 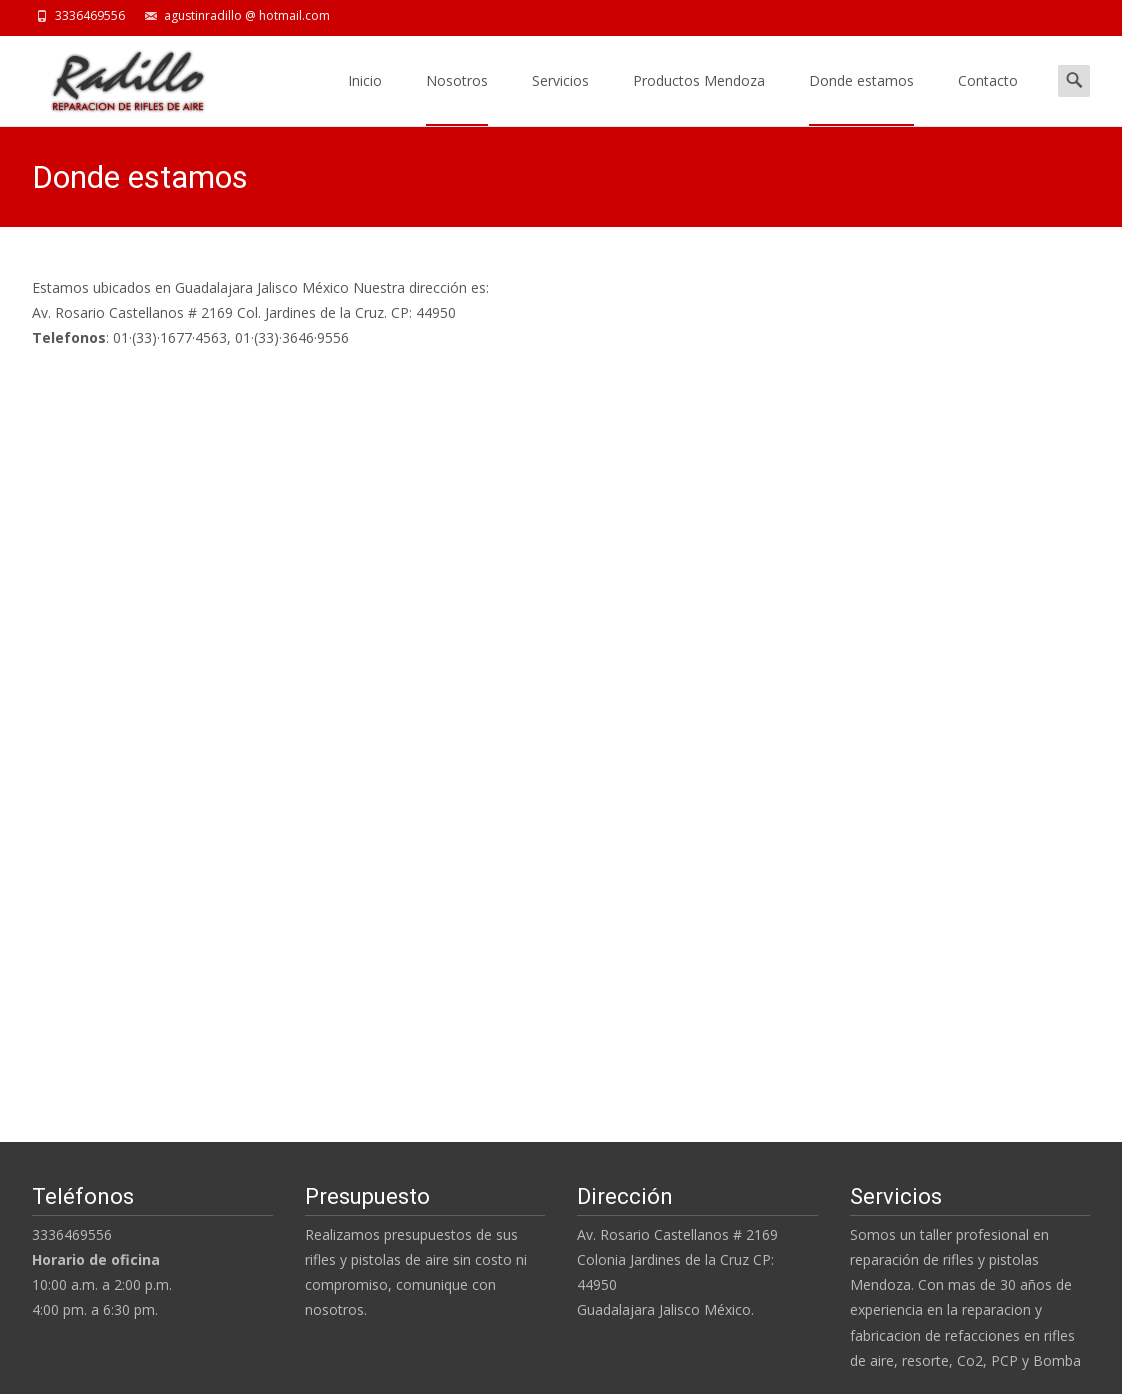 I want to click on Donde estamos, so click(x=861, y=98).